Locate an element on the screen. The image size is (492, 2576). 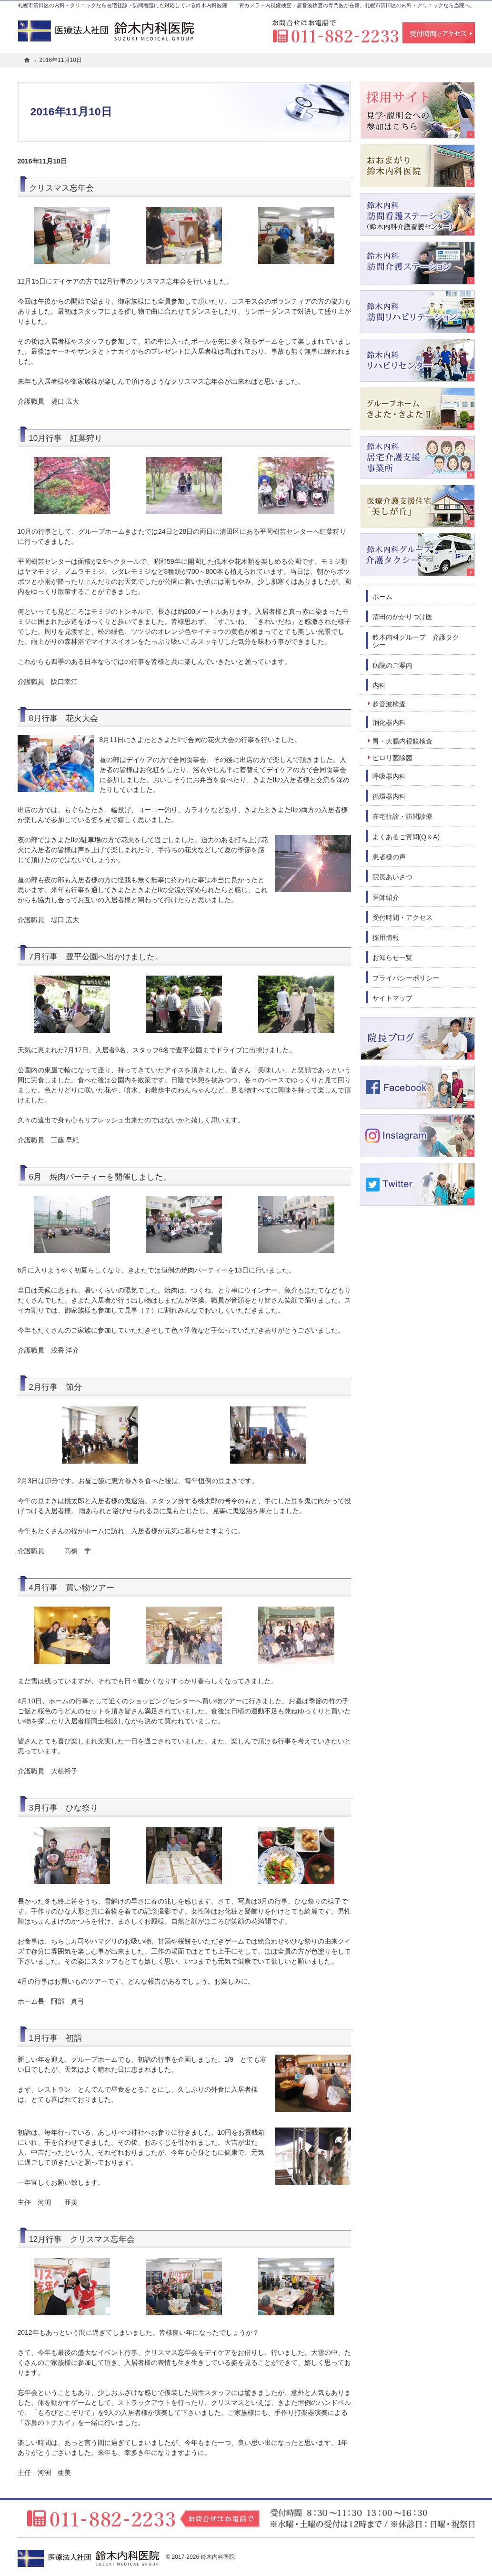
消化器内科 is located at coordinates (389, 722).